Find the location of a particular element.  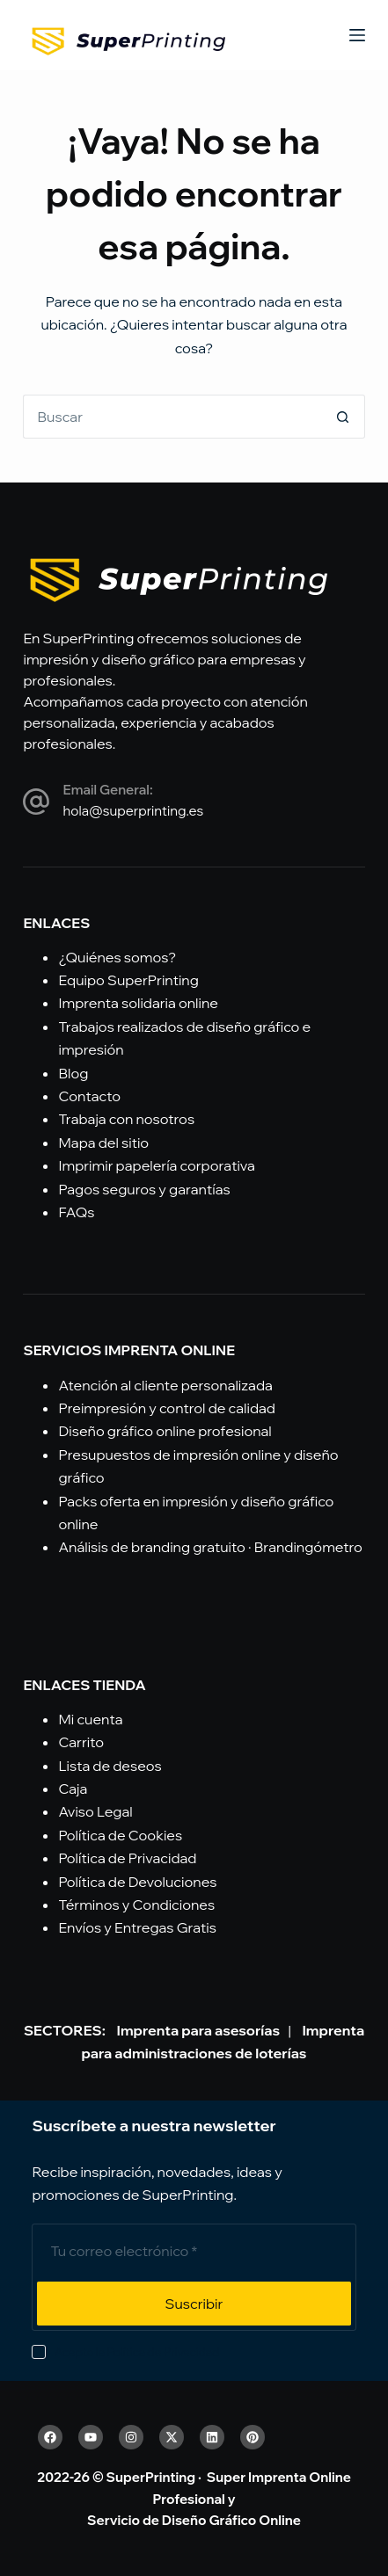

Preimpresión y control de calidad is located at coordinates (166, 1408).